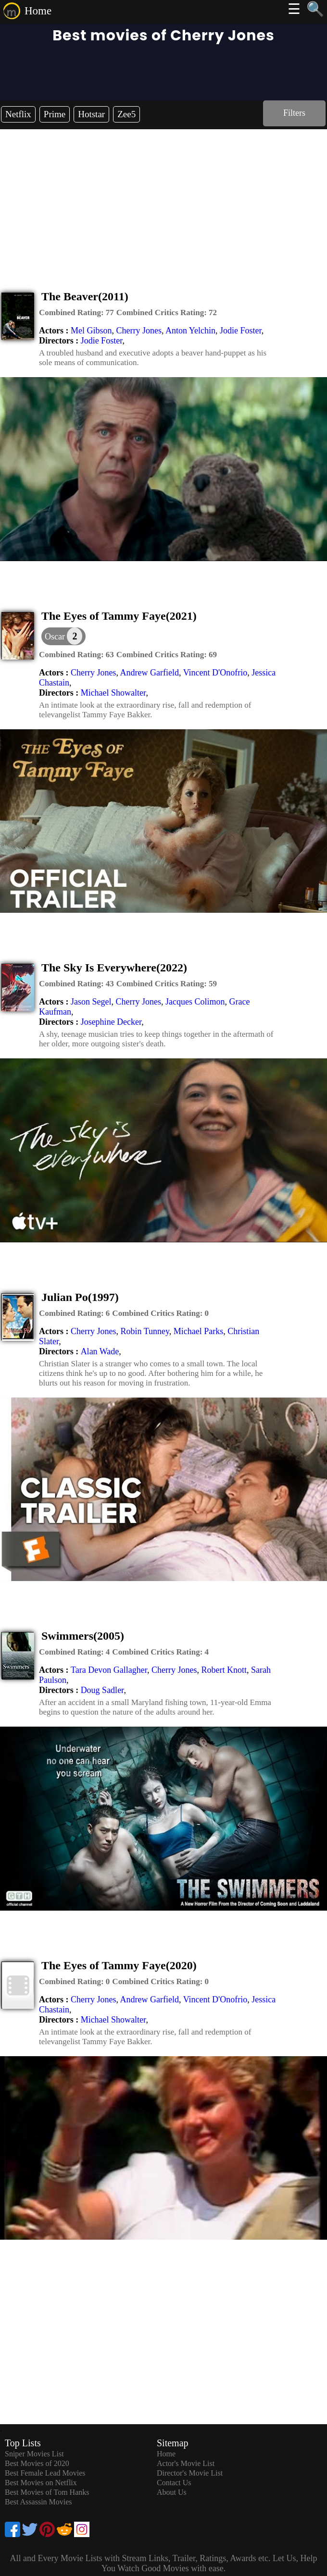 Image resolution: width=327 pixels, height=2576 pixels. Describe the element at coordinates (102, 1690) in the screenshot. I see `Doug Sadler` at that location.